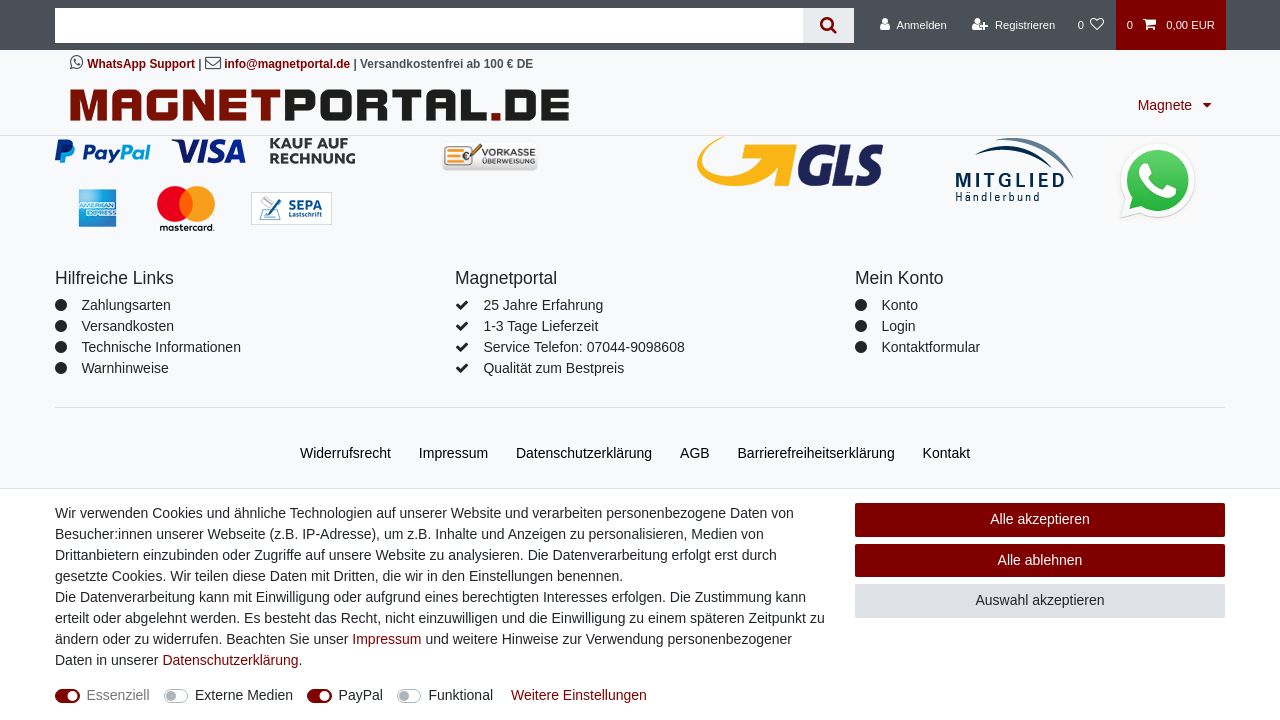  What do you see at coordinates (584, 453) in the screenshot?
I see `Daten­schutz­erklärung` at bounding box center [584, 453].